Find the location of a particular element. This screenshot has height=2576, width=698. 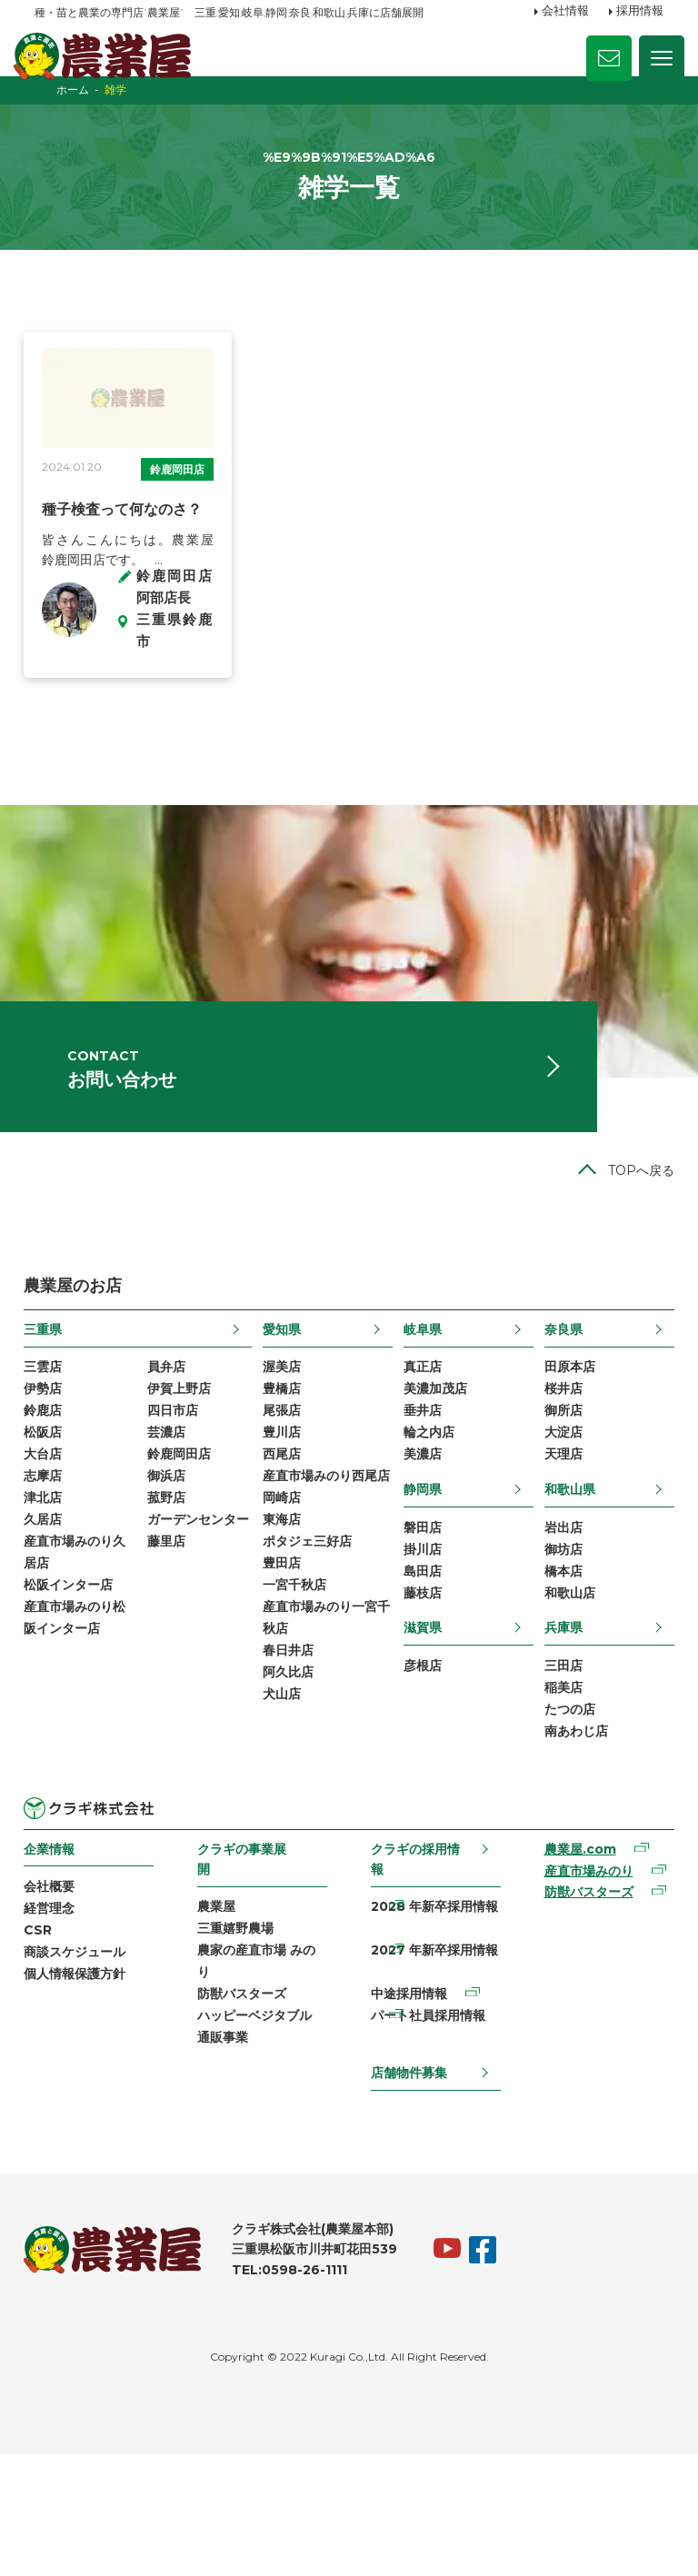

御坊店 is located at coordinates (556, 1650).